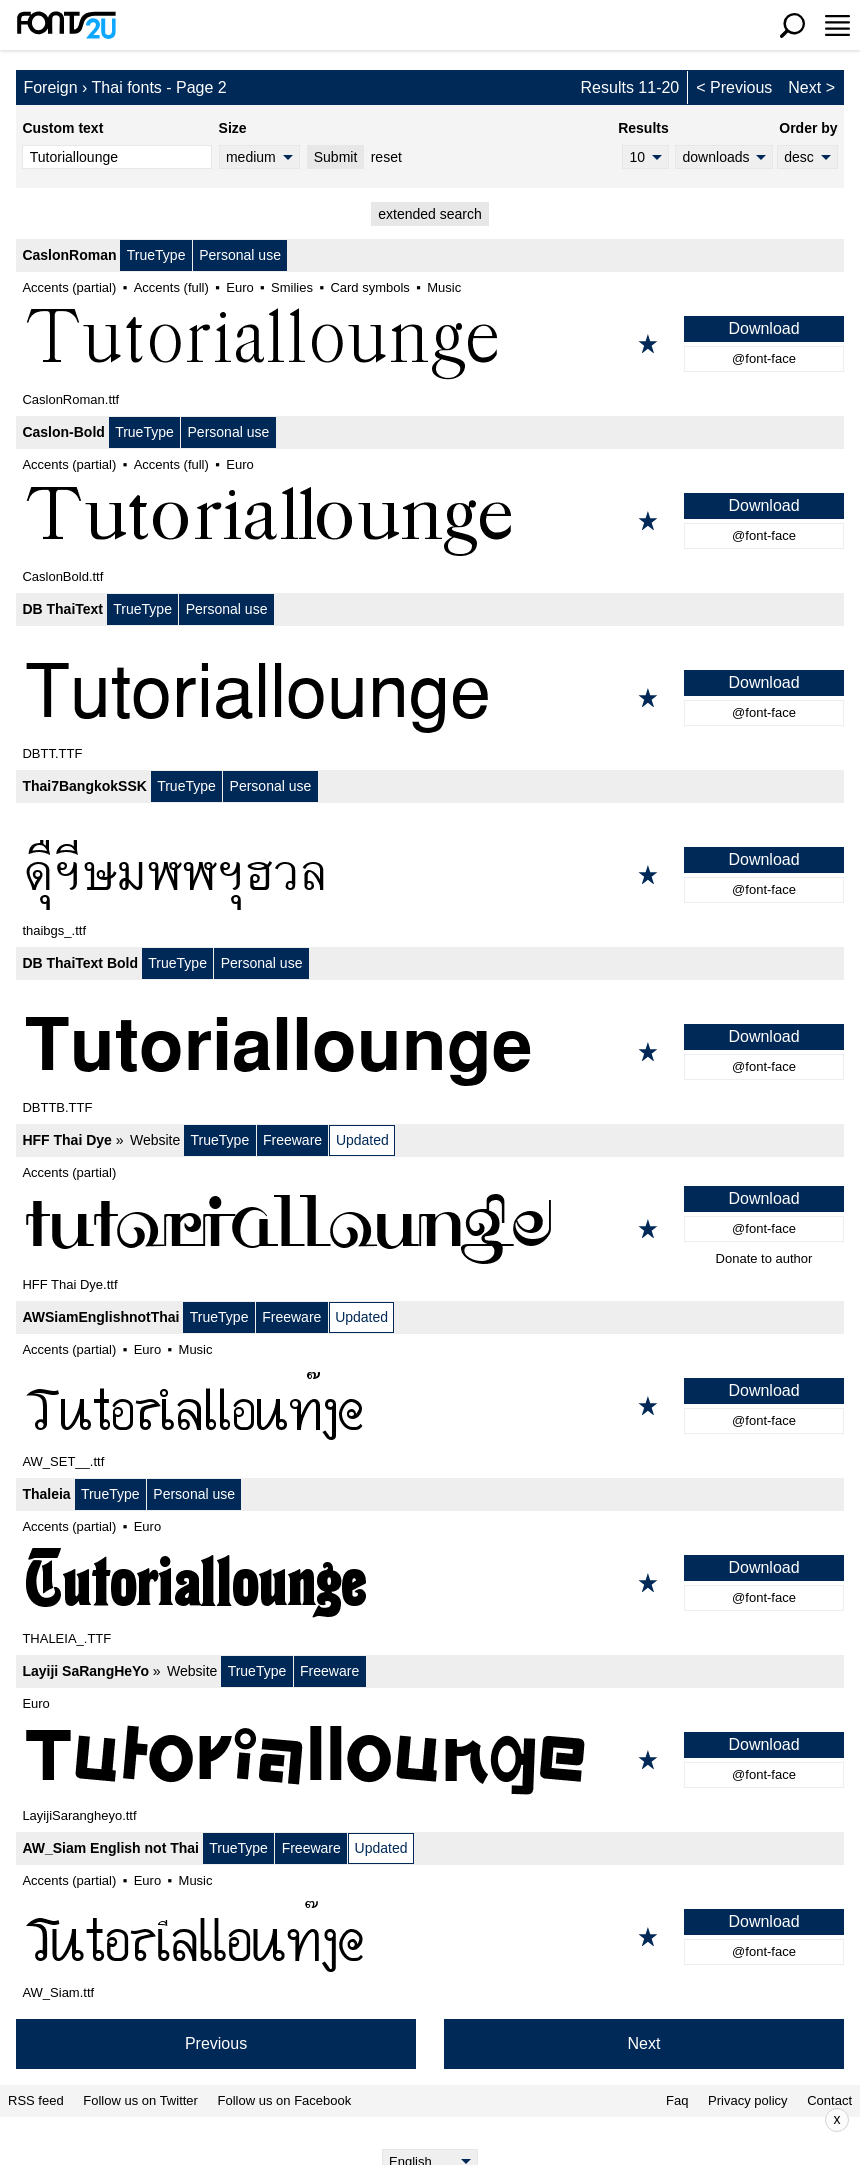  Describe the element at coordinates (63, 432) in the screenshot. I see `Caslon-Bold` at that location.